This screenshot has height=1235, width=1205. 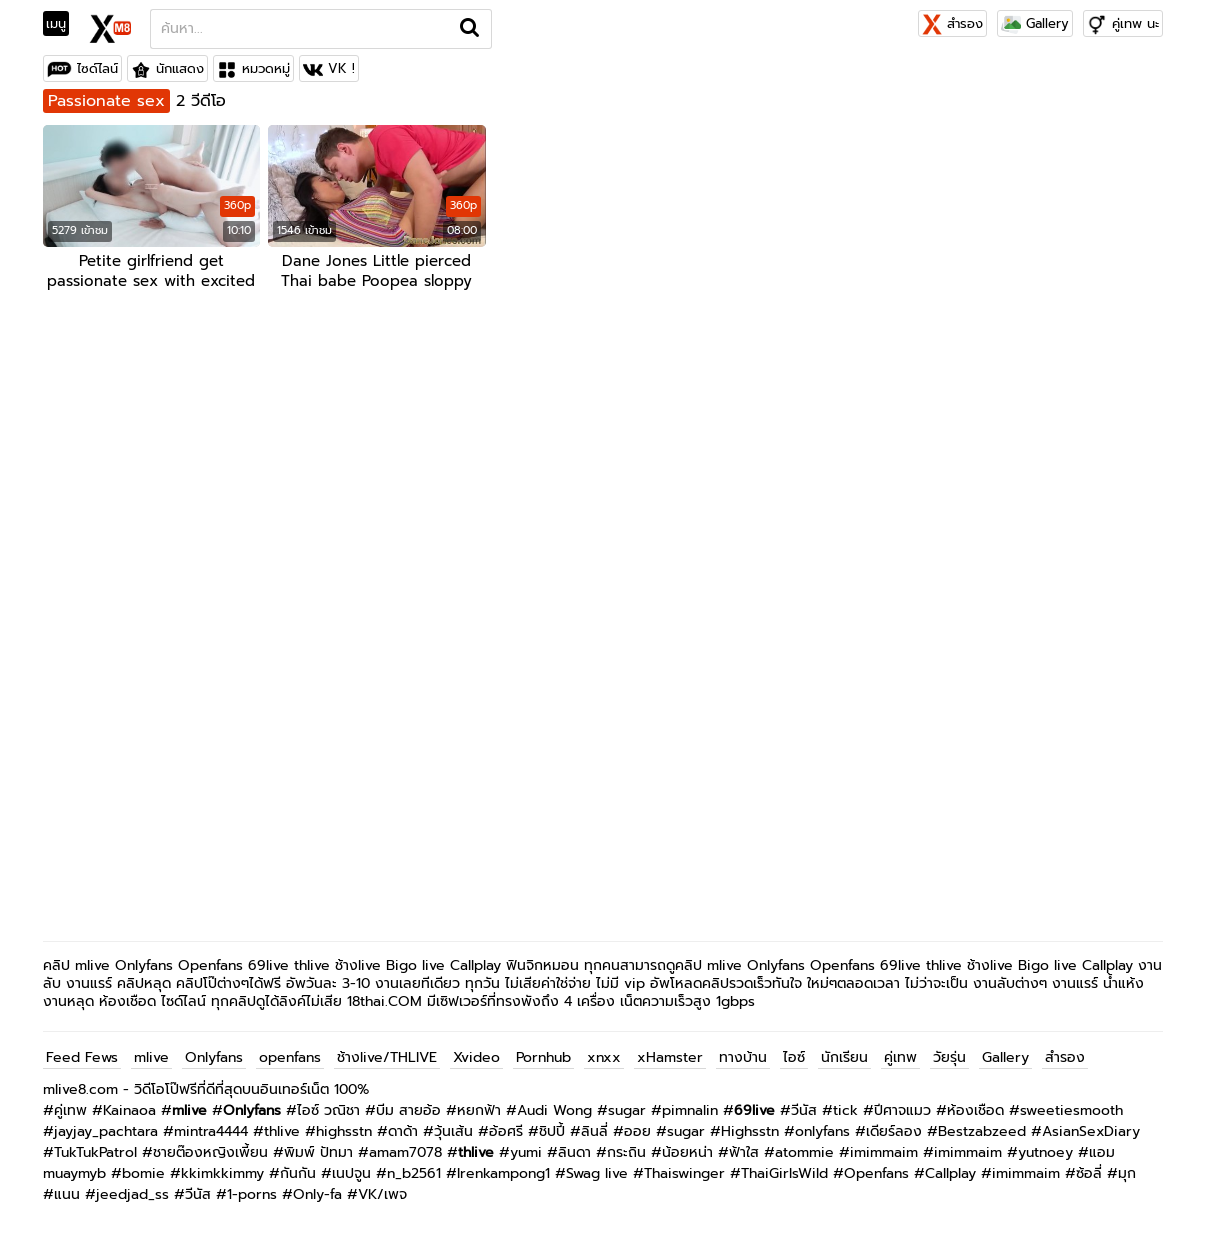 What do you see at coordinates (627, 1110) in the screenshot?
I see `sugar` at bounding box center [627, 1110].